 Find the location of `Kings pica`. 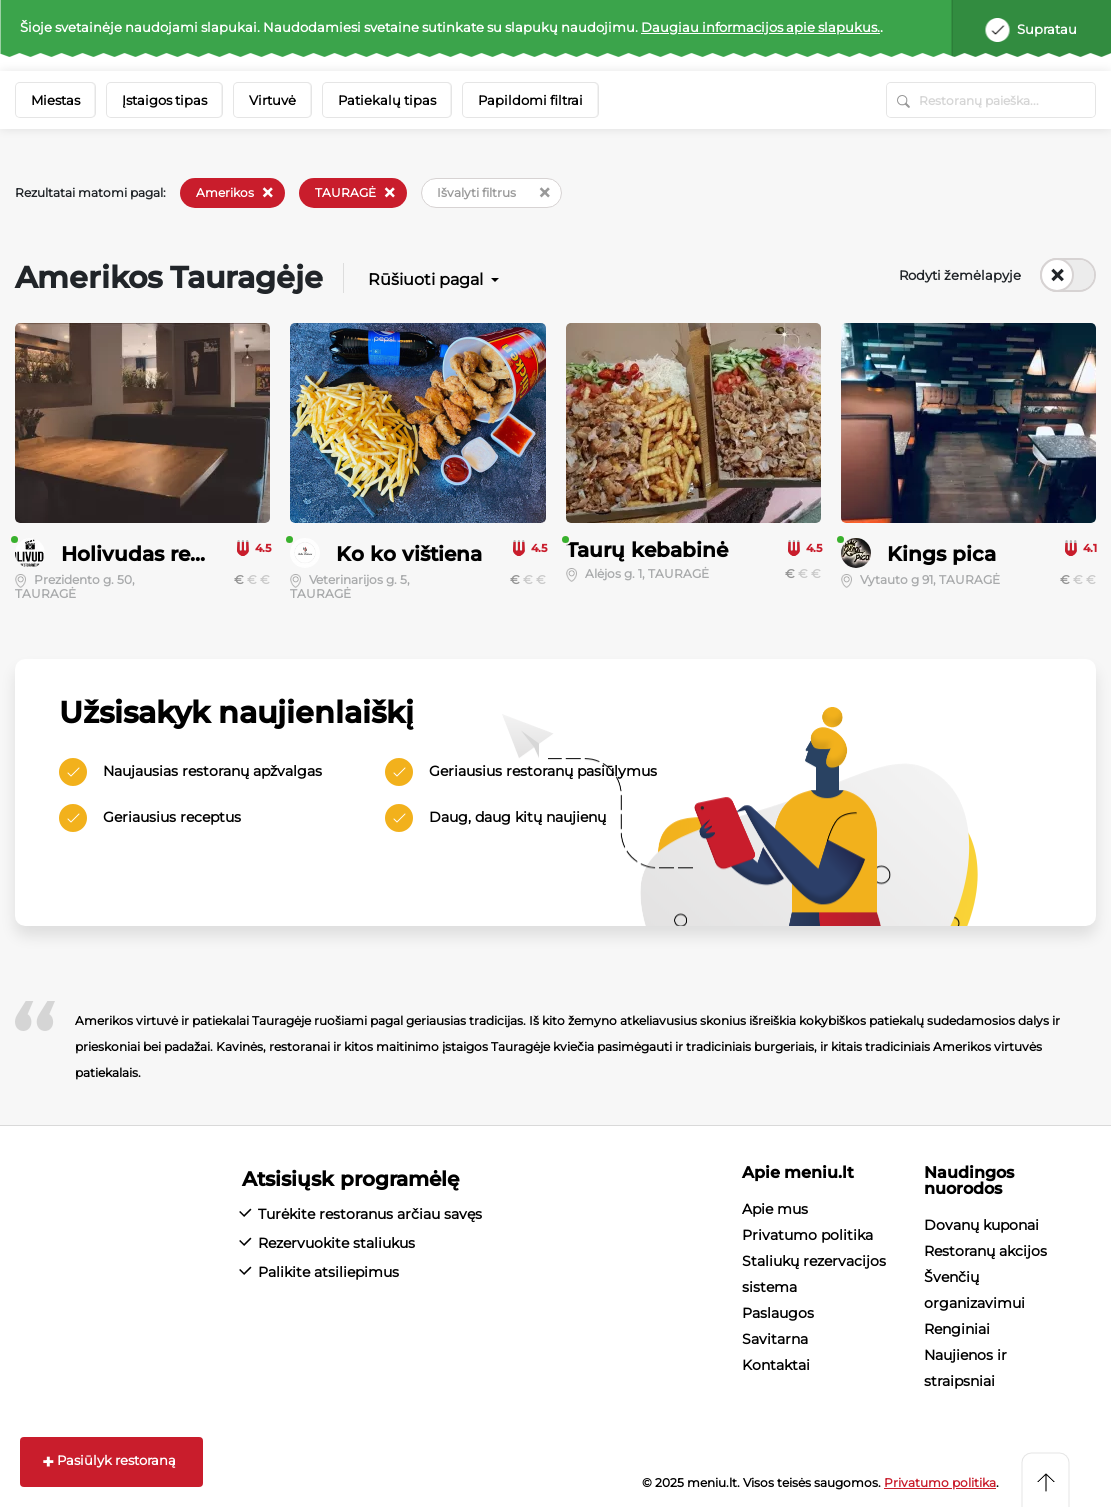

Kings pica is located at coordinates (941, 554).